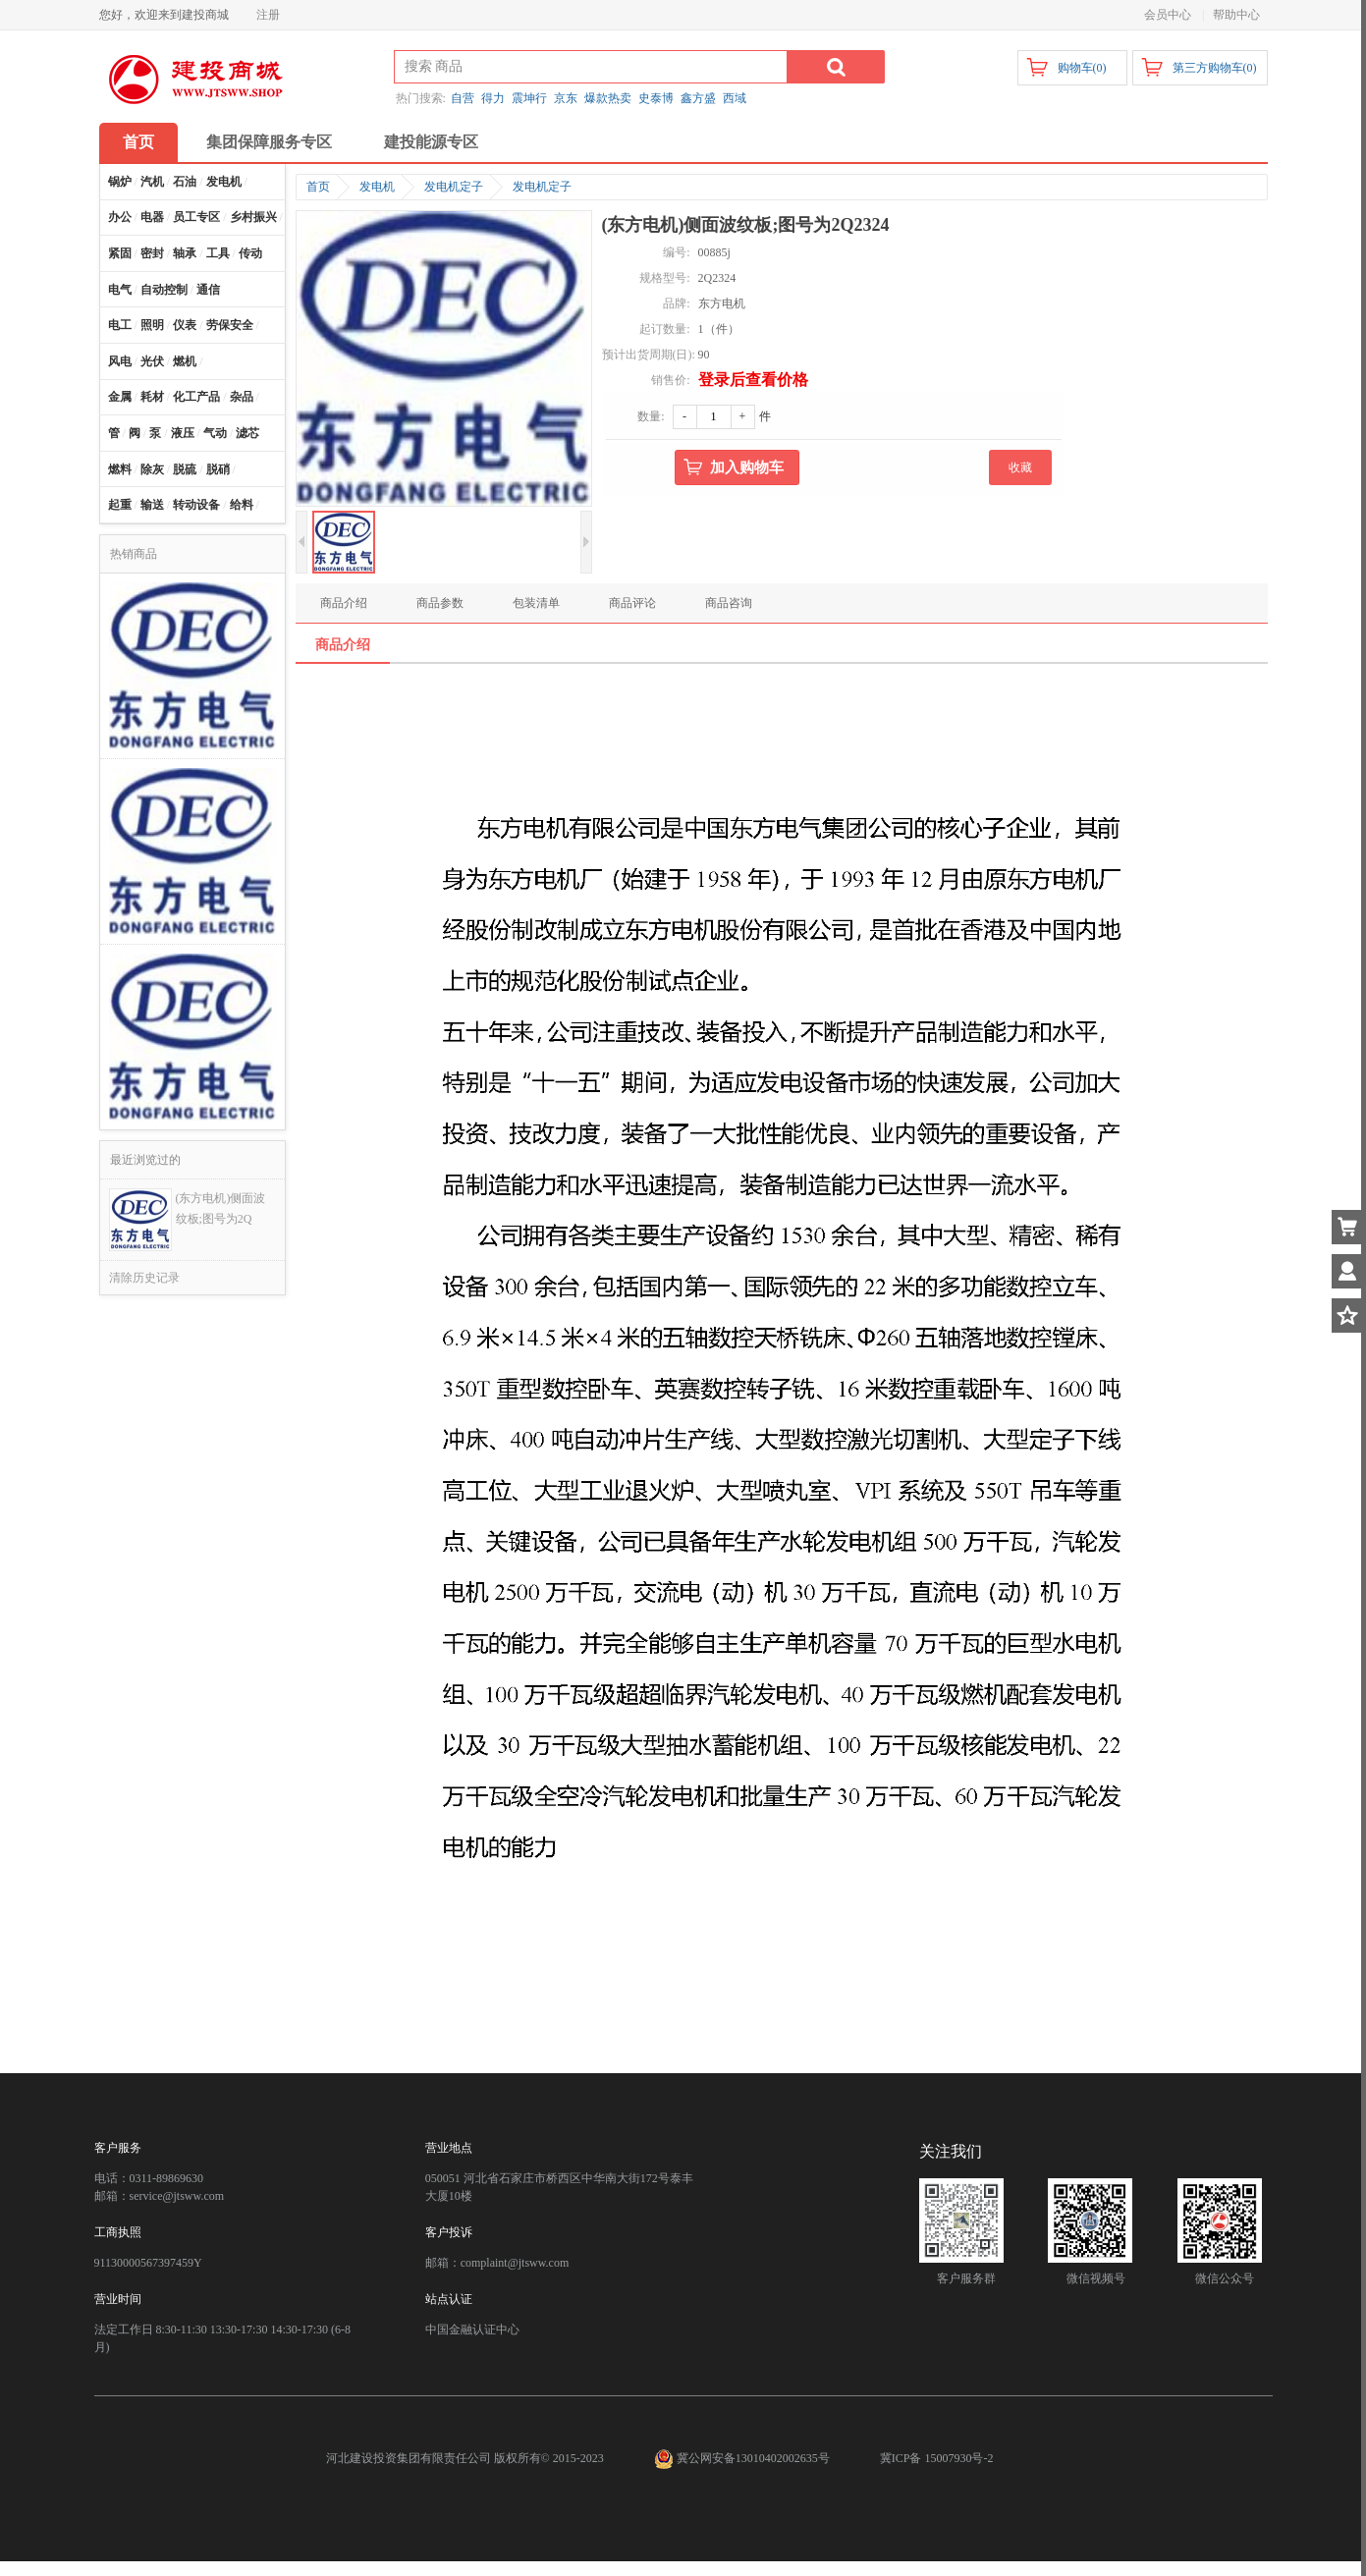  Describe the element at coordinates (224, 182) in the screenshot. I see `发电机` at that location.